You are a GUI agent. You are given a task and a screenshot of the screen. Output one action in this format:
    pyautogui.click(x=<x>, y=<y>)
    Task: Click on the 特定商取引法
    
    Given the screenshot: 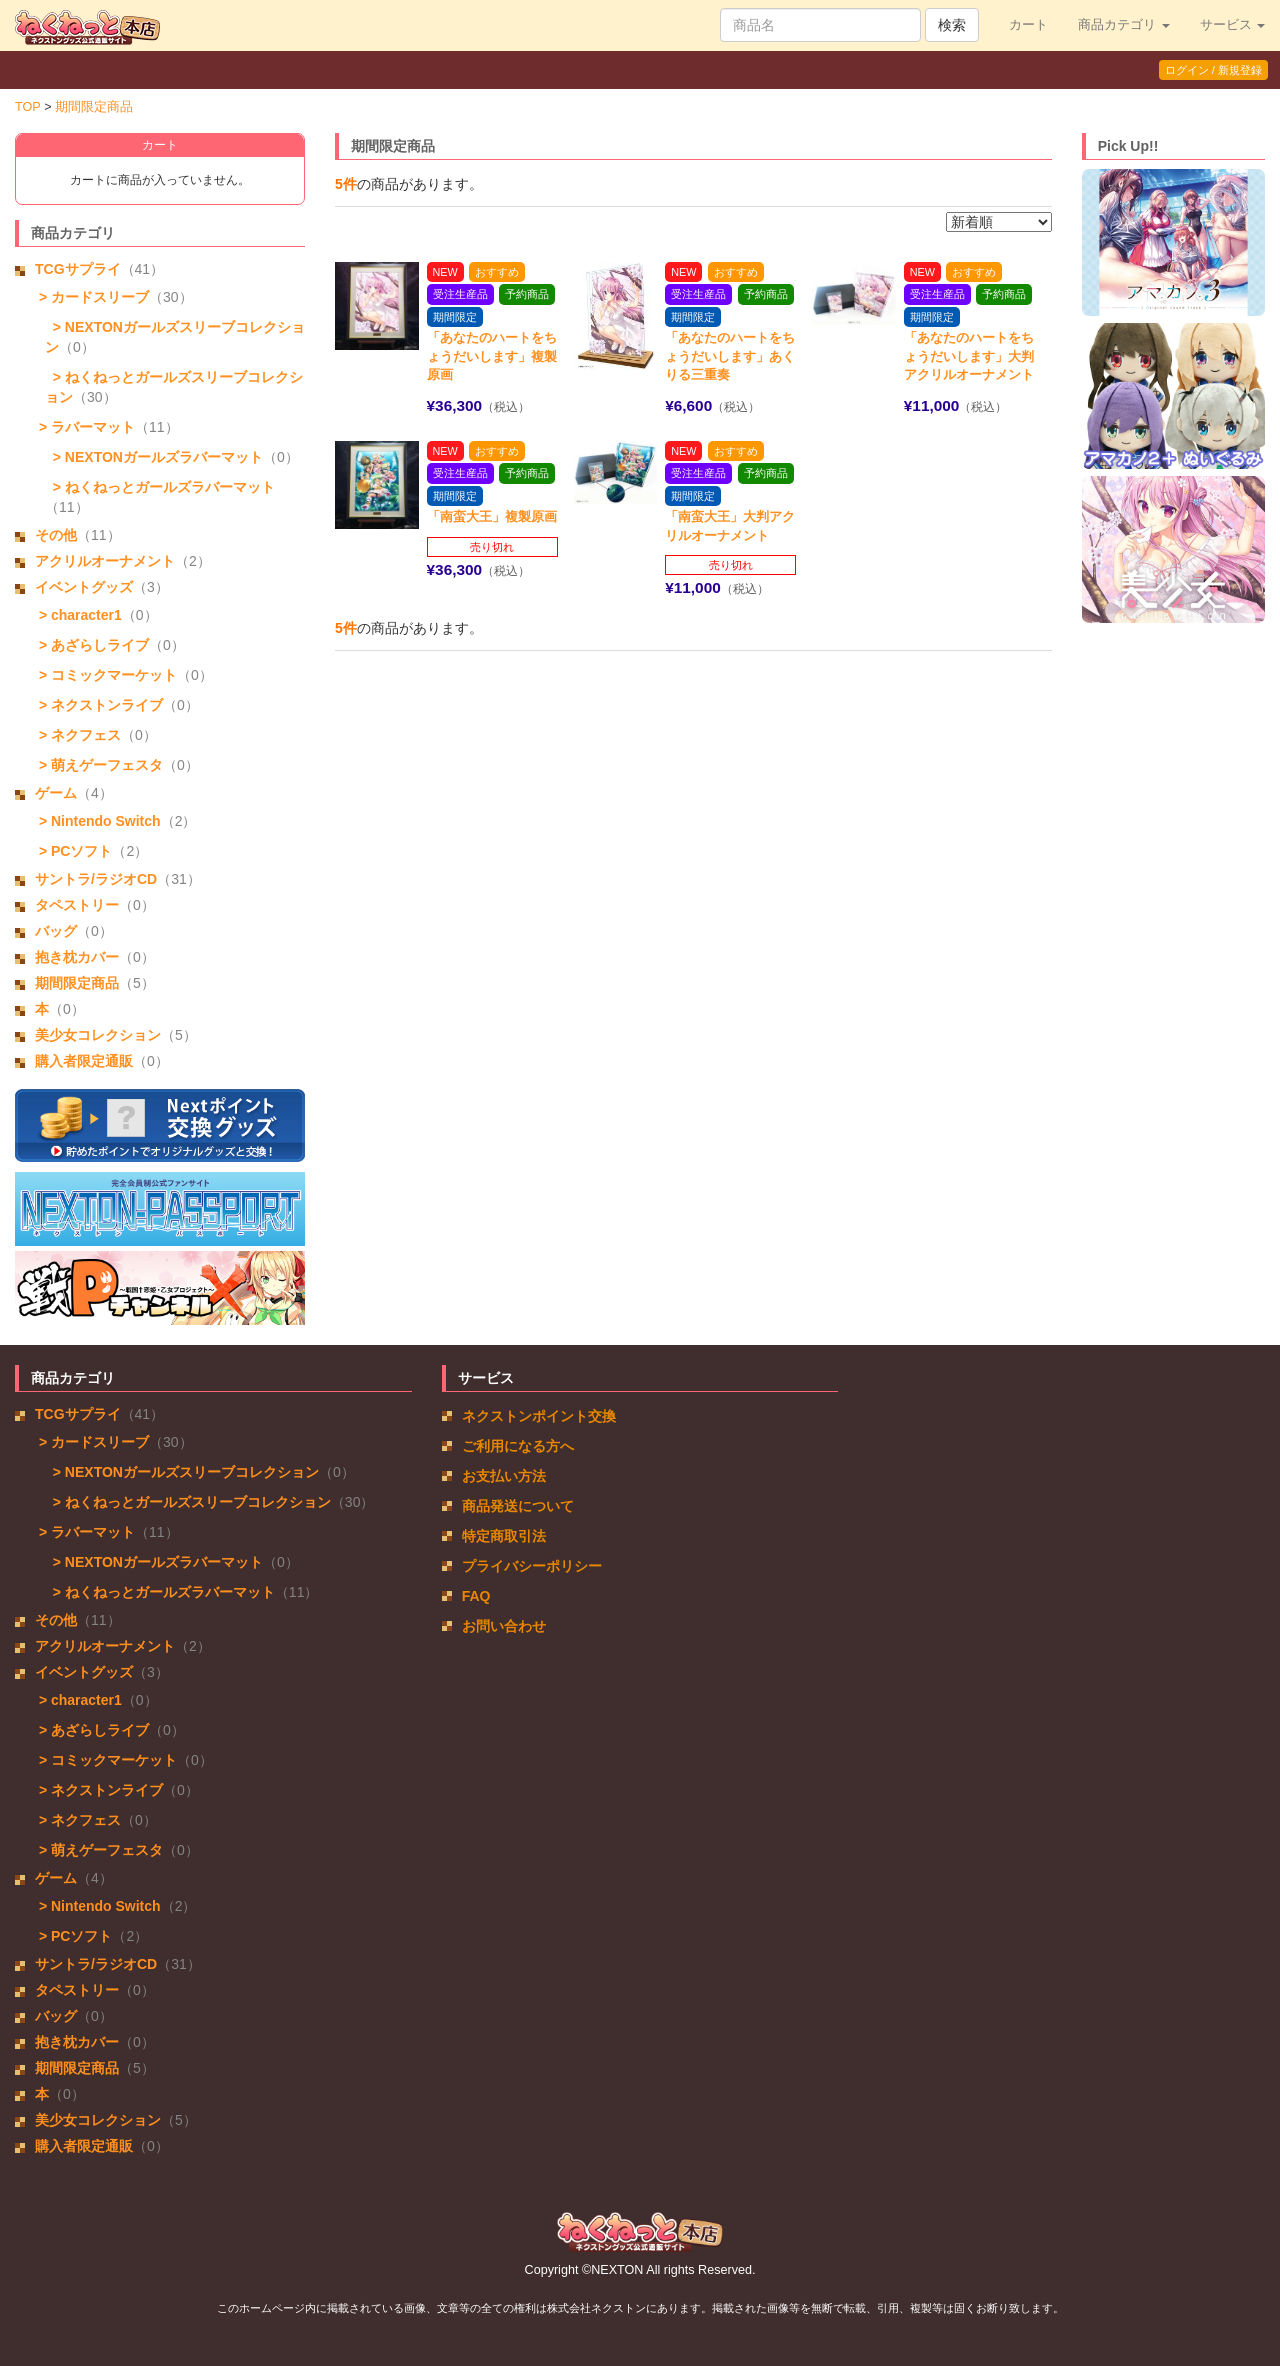 What is the action you would take?
    pyautogui.click(x=504, y=1536)
    